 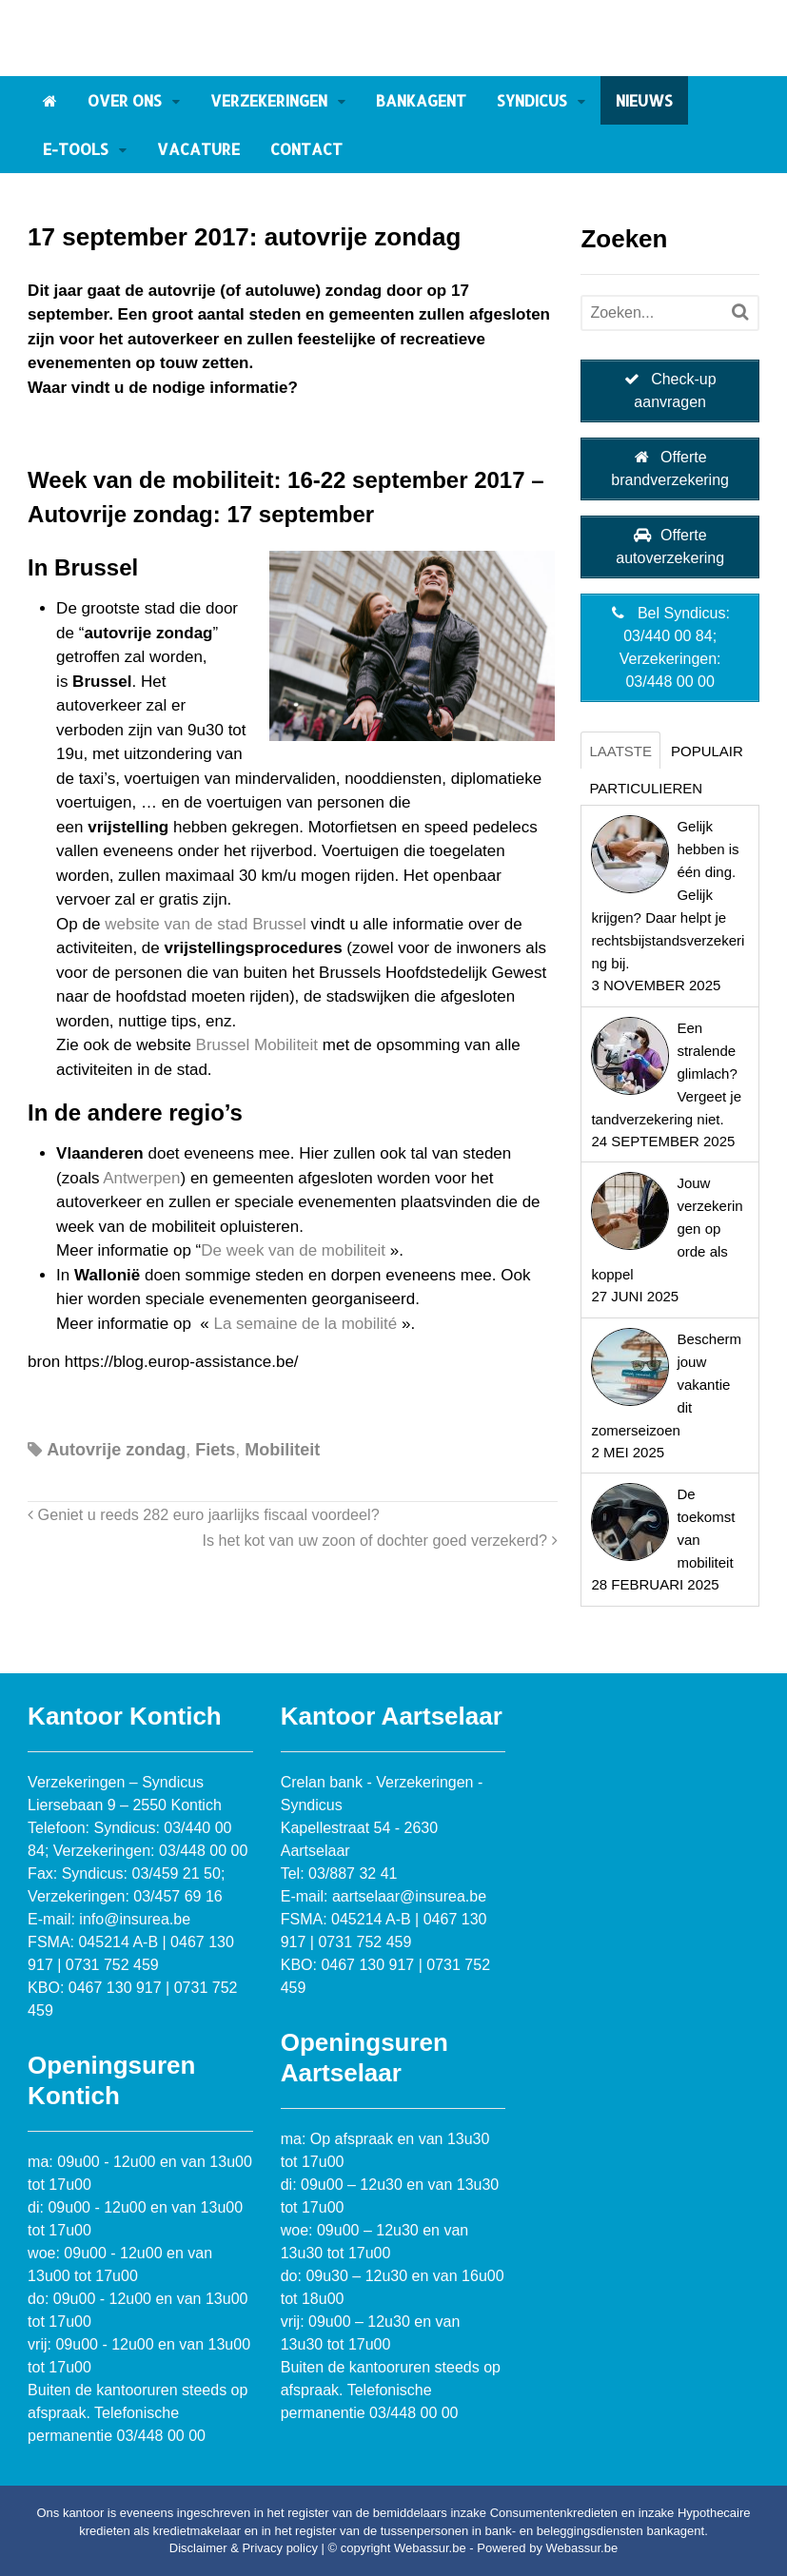 I want to click on Webassur.be, so click(x=582, y=2548).